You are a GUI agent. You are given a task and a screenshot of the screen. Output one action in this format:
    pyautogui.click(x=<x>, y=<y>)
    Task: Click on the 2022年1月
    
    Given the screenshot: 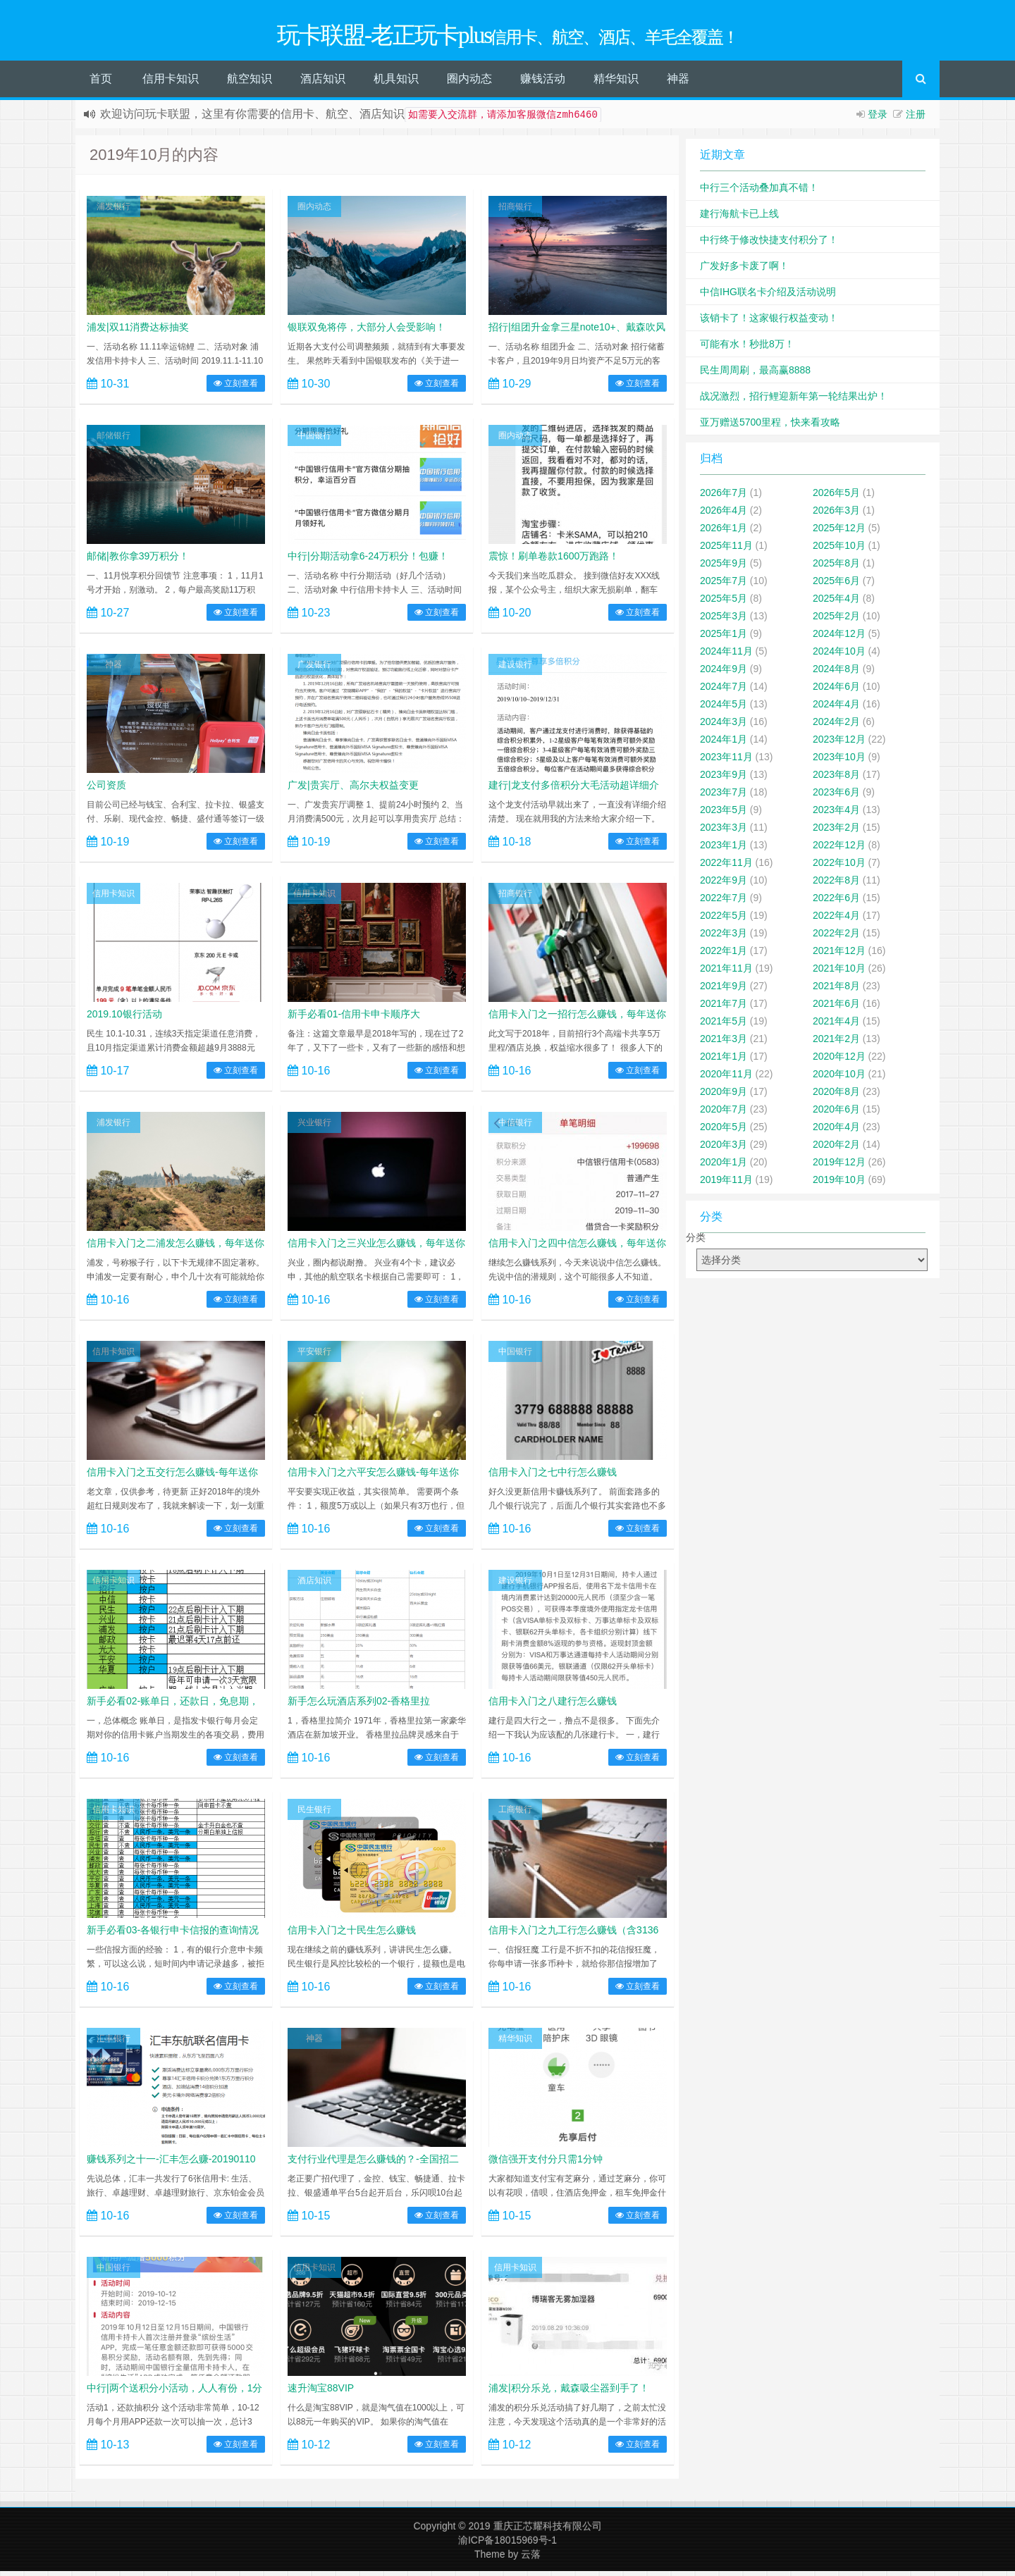 What is the action you would take?
    pyautogui.click(x=723, y=955)
    